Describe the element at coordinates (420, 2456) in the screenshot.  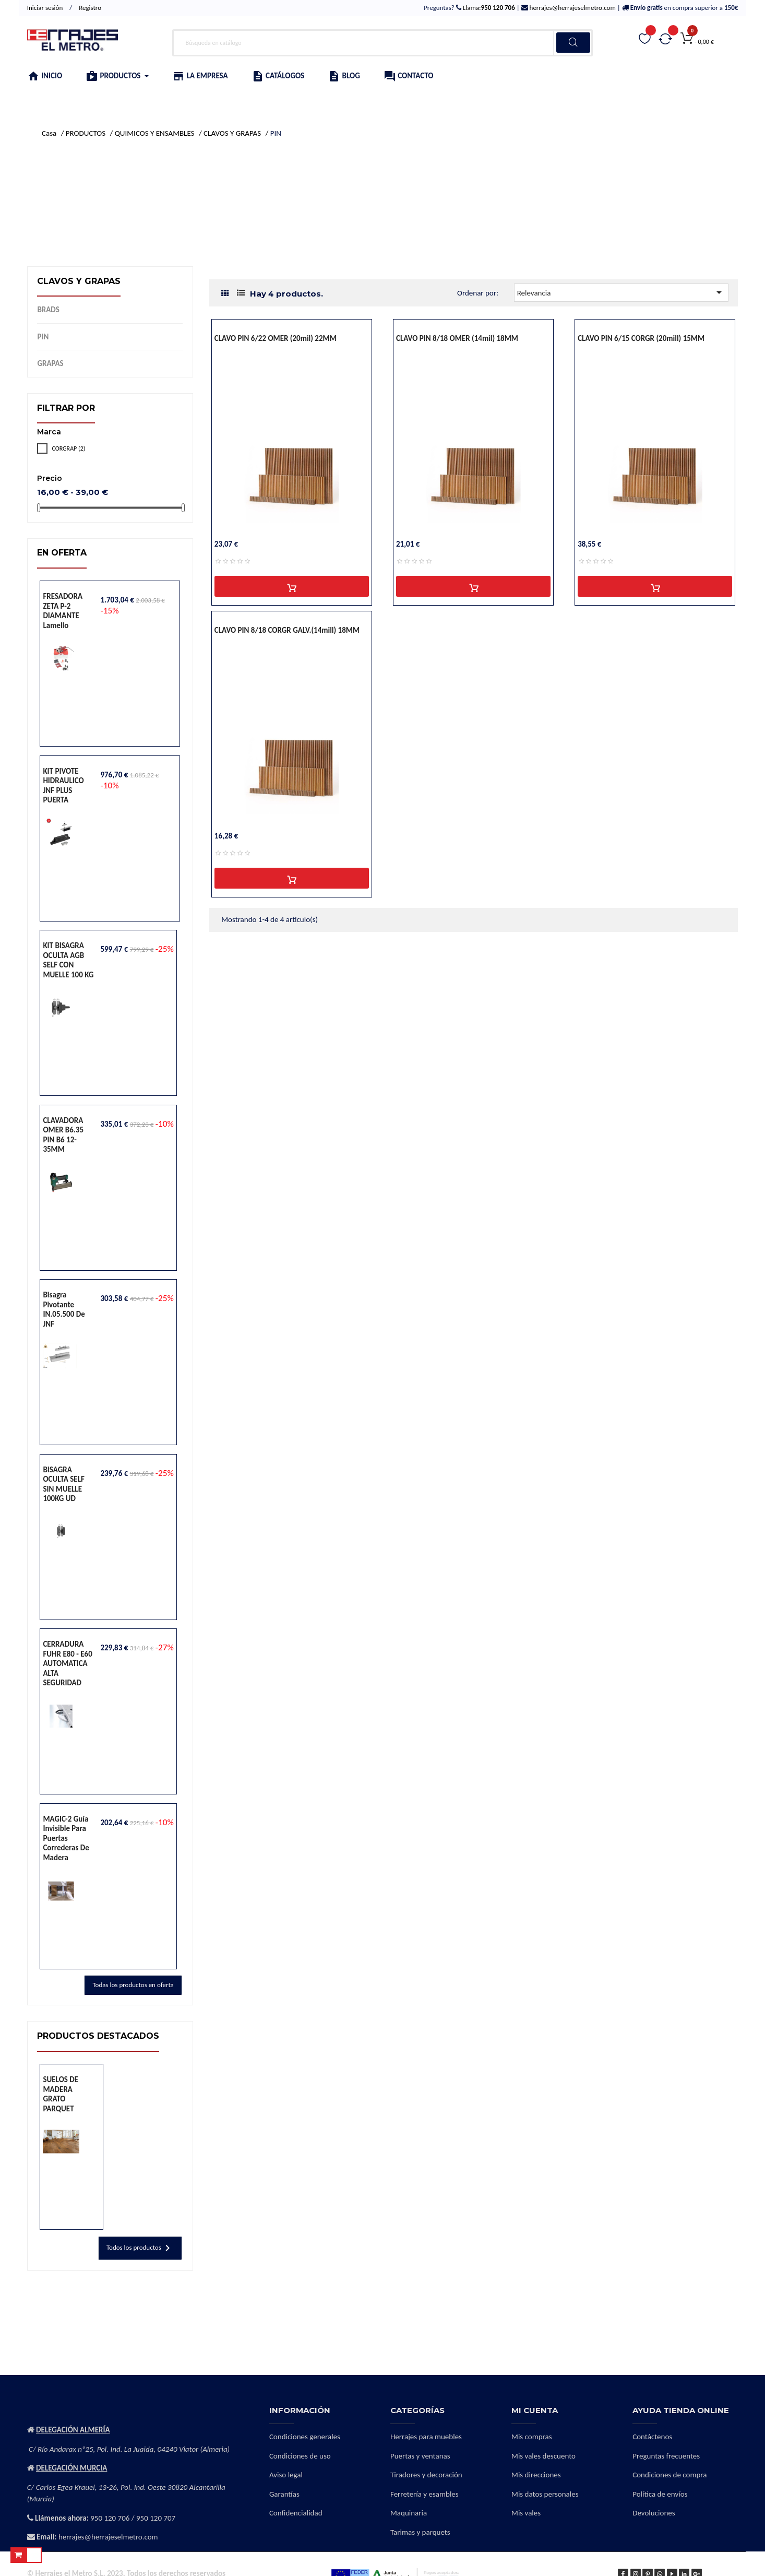
I see `Puertas y ventanas` at that location.